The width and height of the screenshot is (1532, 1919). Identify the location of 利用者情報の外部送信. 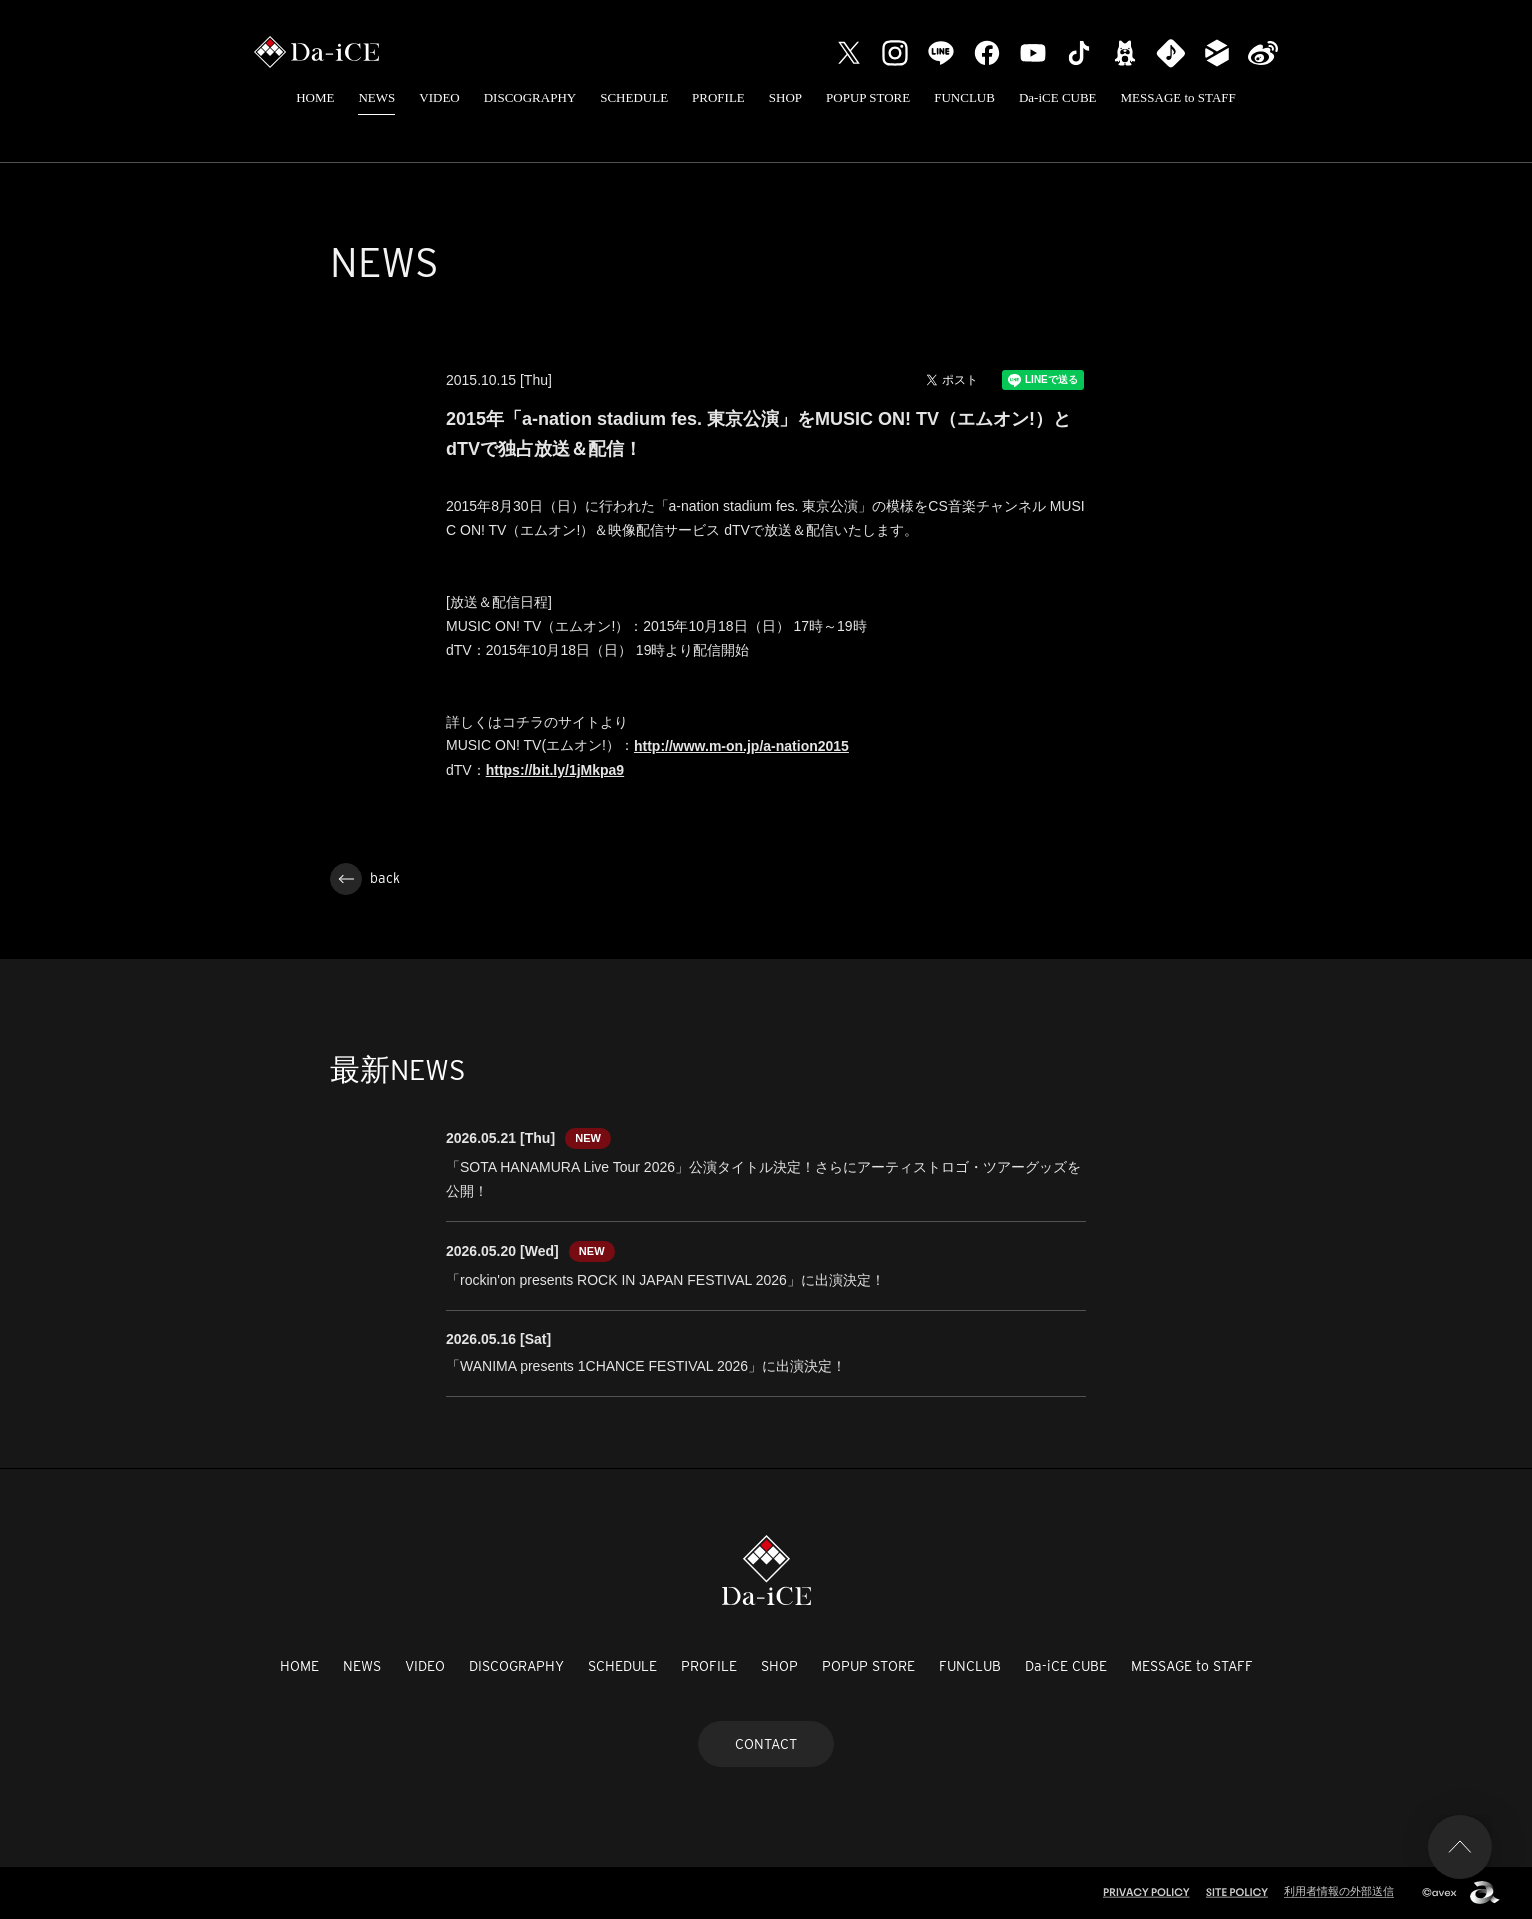
(1339, 1891).